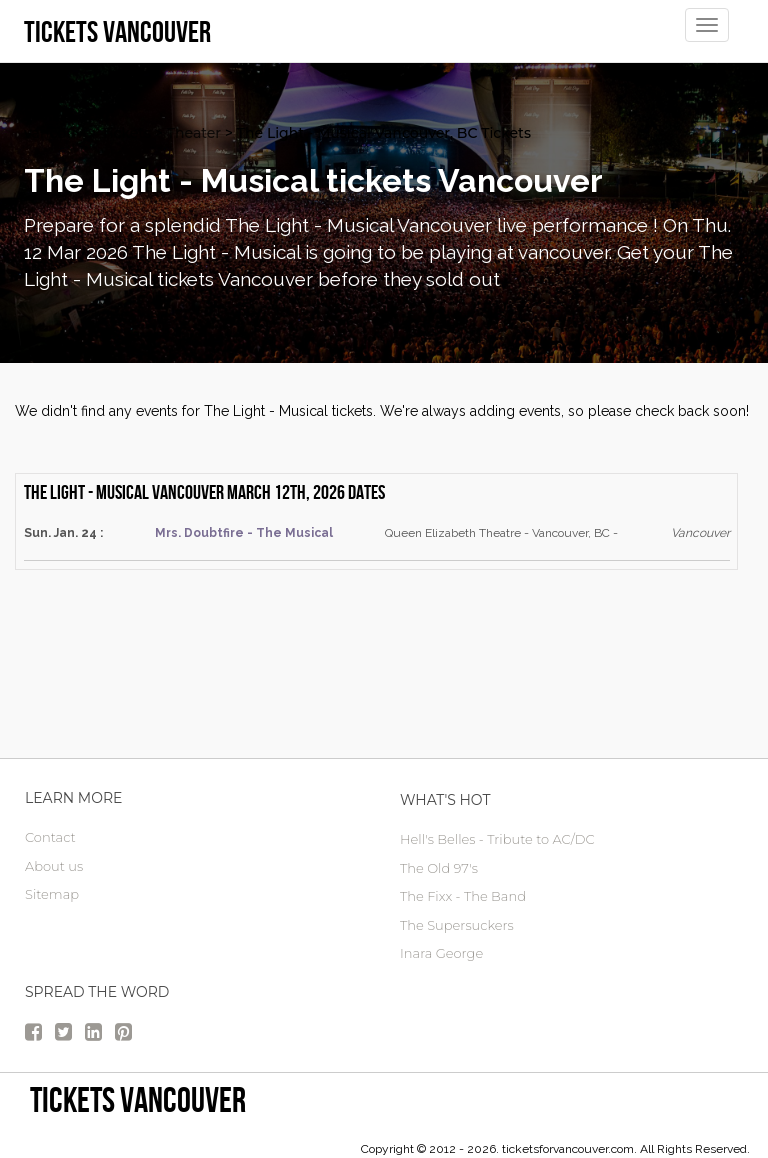 Image resolution: width=768 pixels, height=1158 pixels. Describe the element at coordinates (439, 868) in the screenshot. I see `The Old 97's` at that location.